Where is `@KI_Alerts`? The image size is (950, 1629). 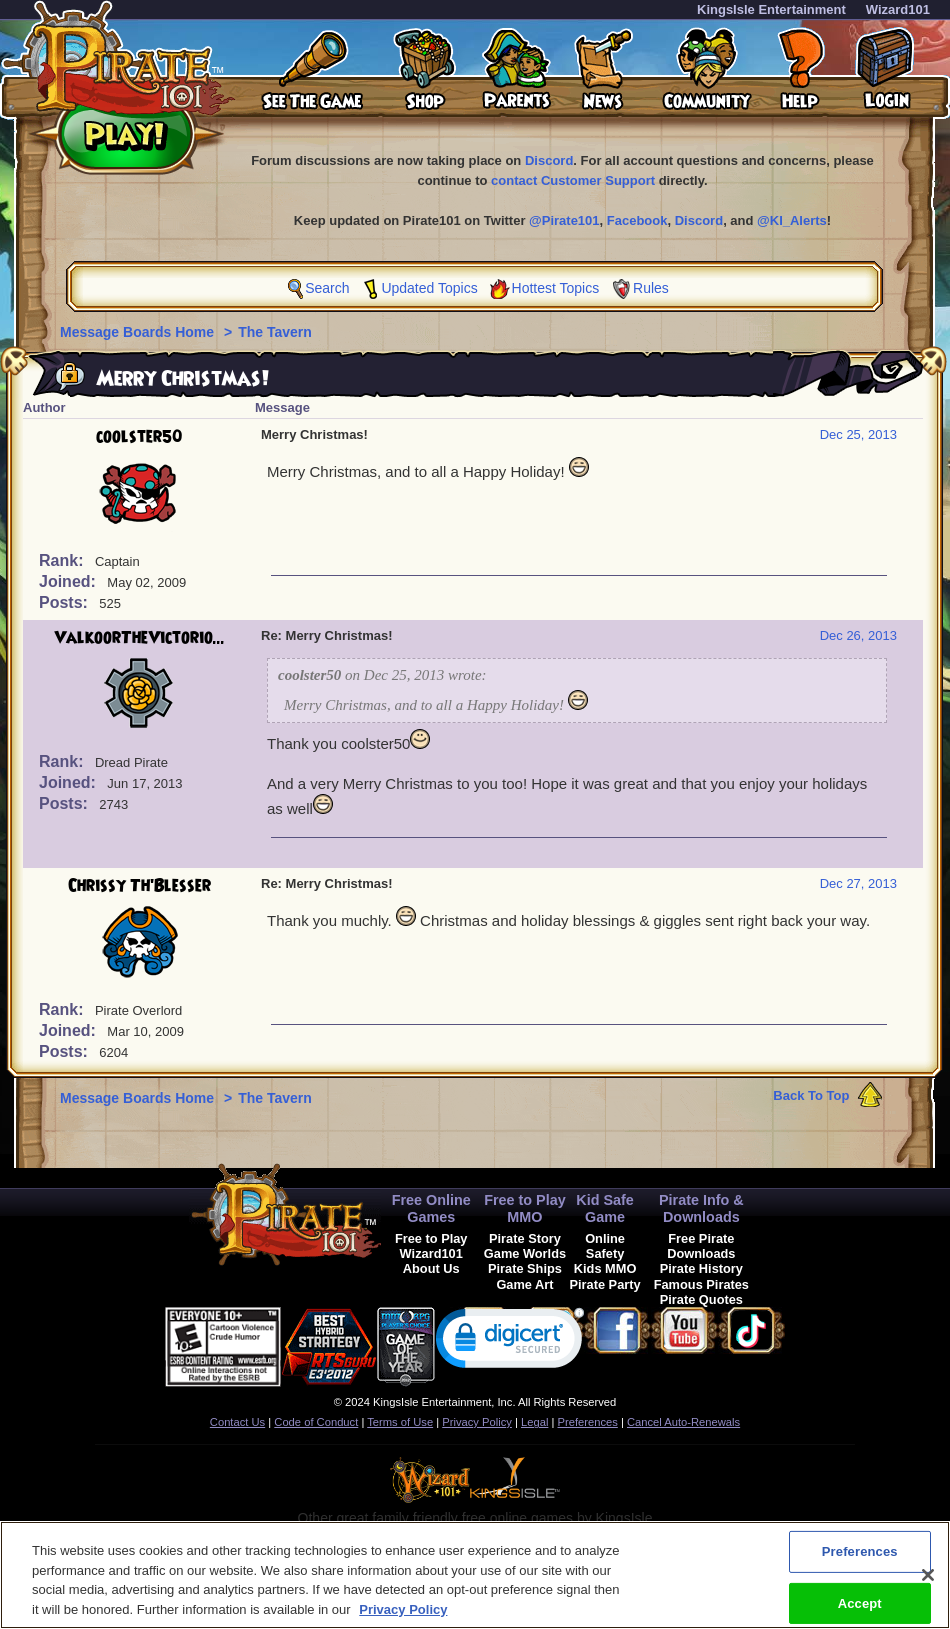 @KI_Alerts is located at coordinates (792, 220).